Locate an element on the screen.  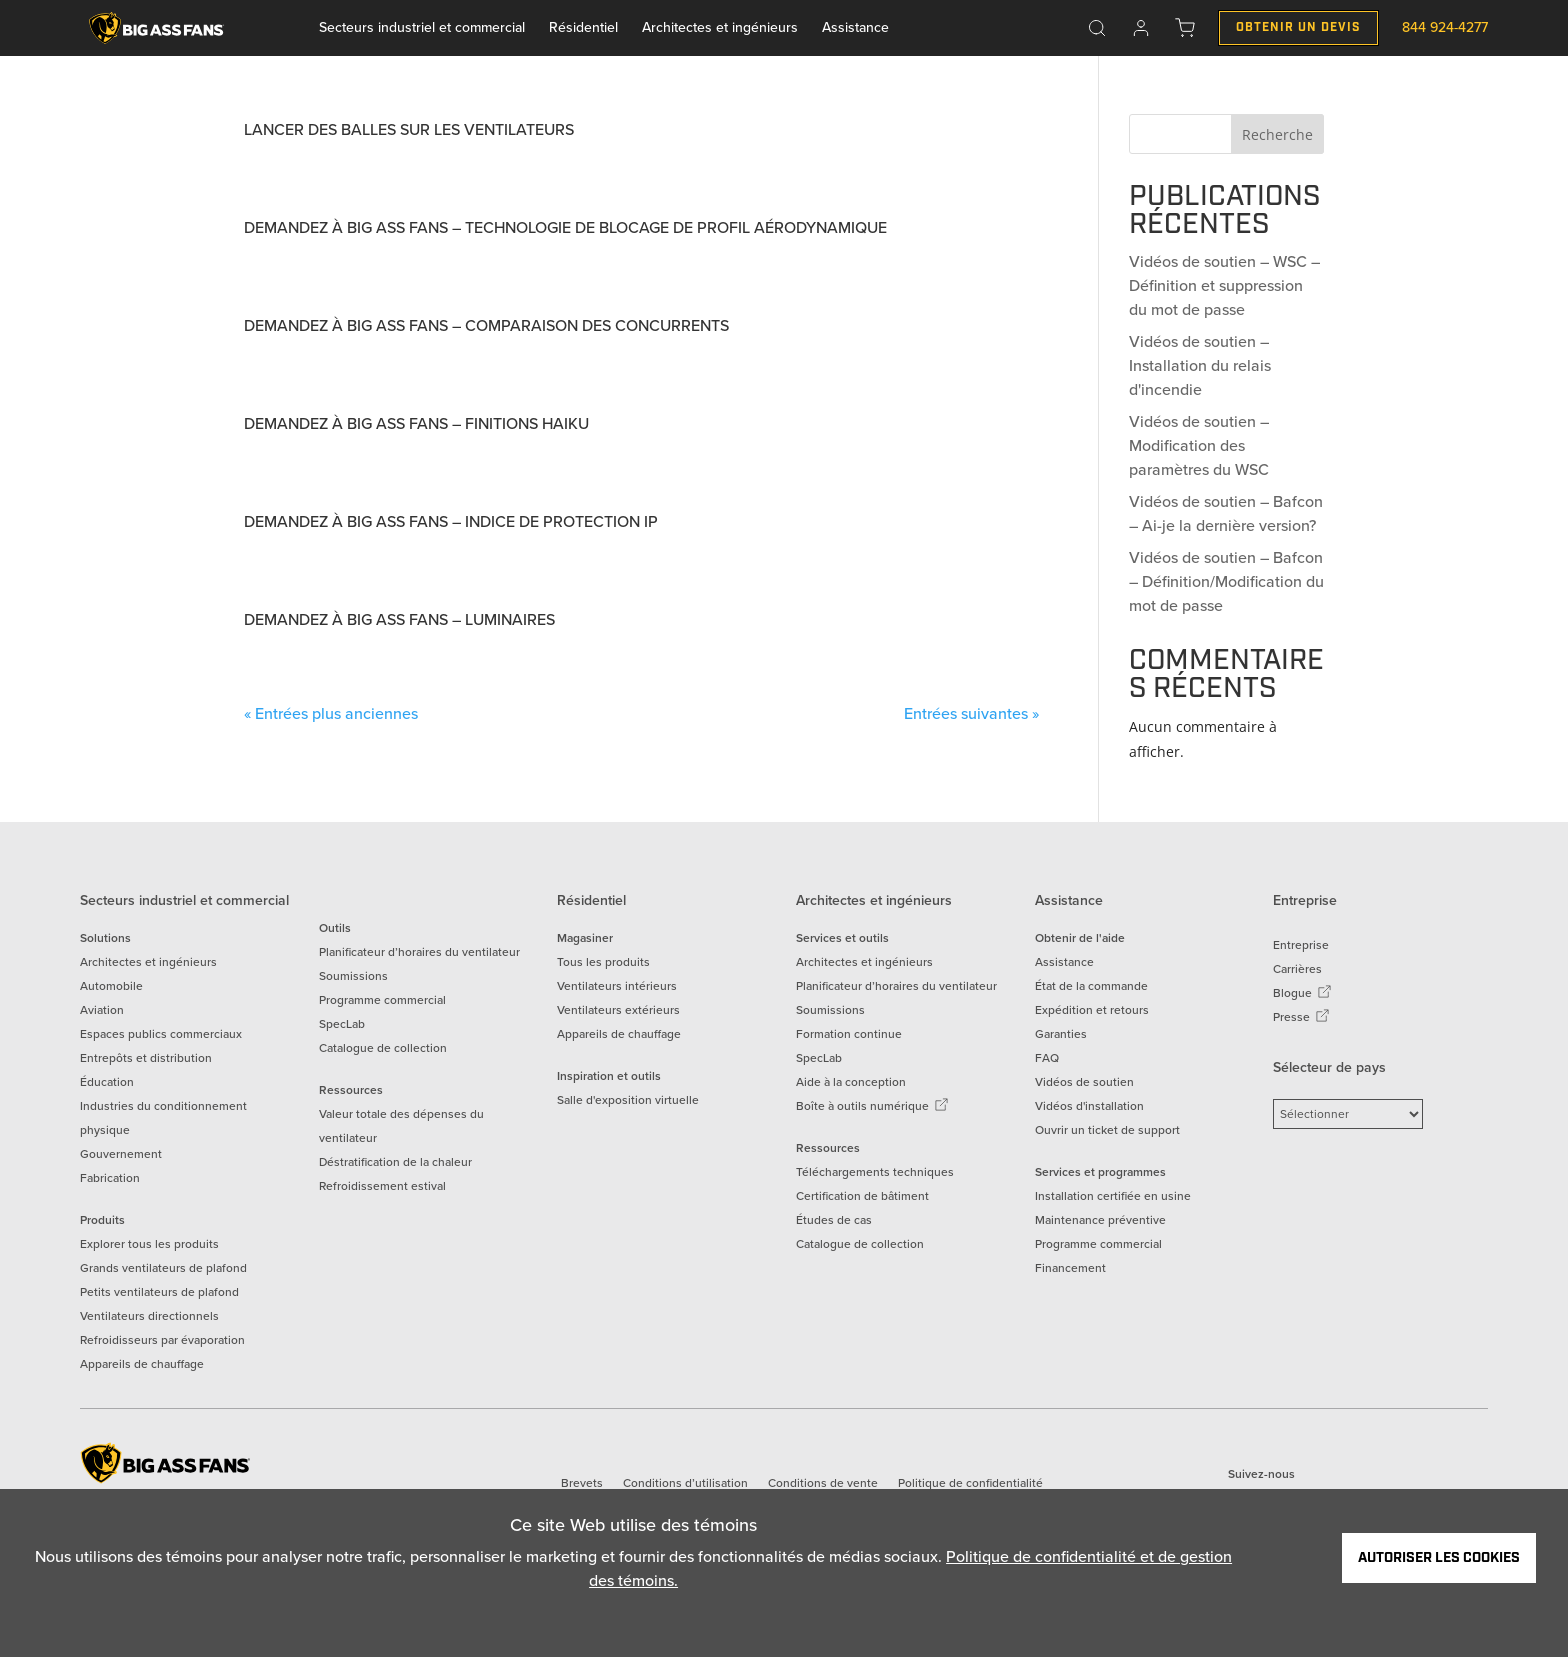
Refroidisseurs par évaporation is located at coordinates (162, 1340).